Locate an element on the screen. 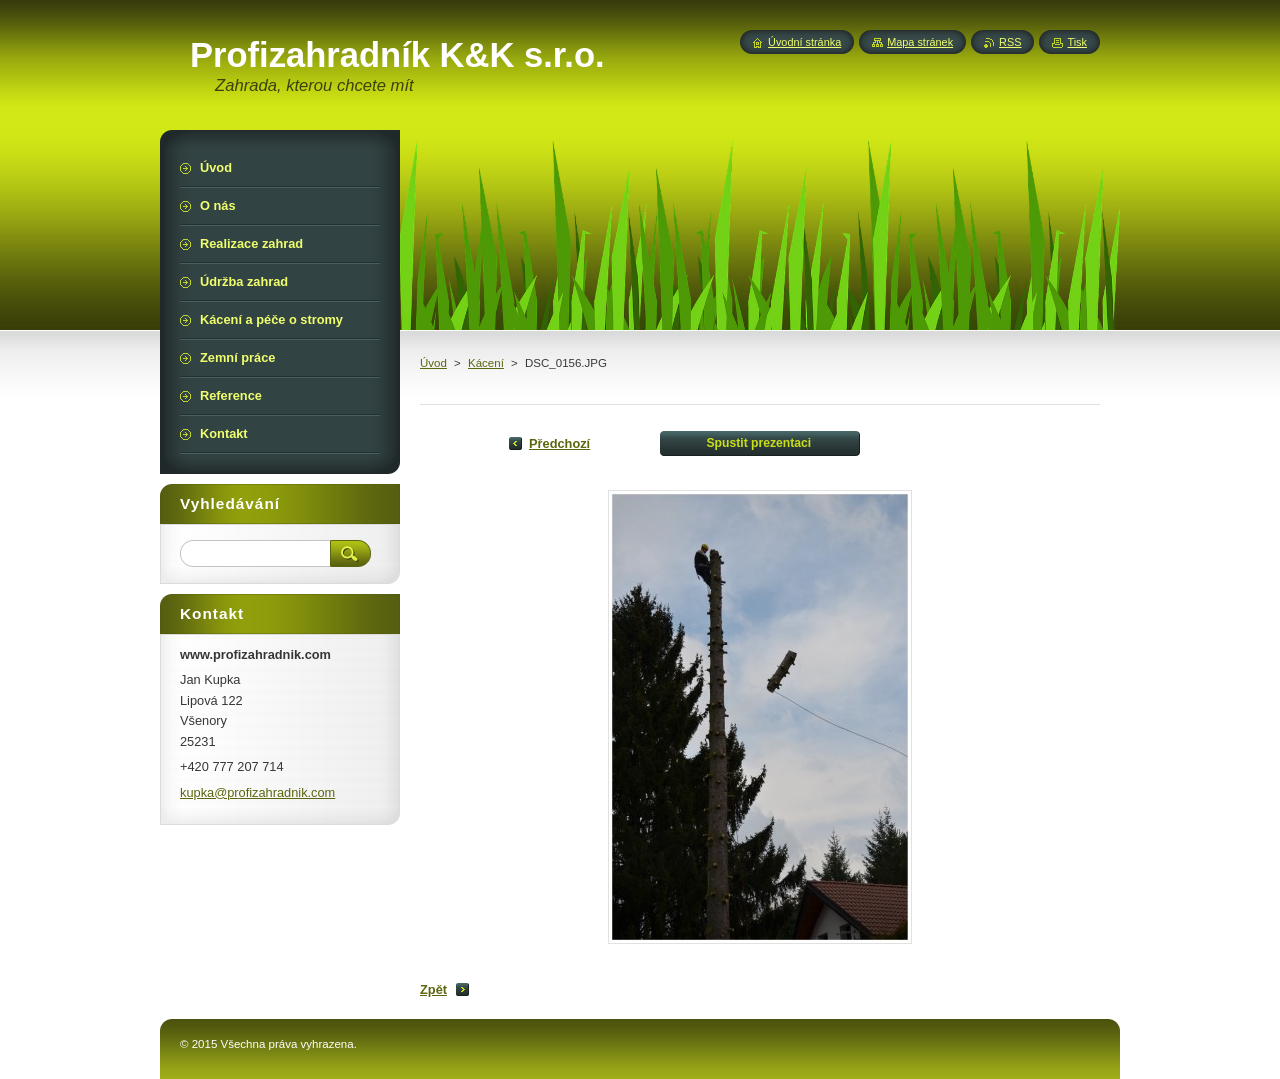 This screenshot has width=1280, height=1079. Úvod is located at coordinates (433, 363).